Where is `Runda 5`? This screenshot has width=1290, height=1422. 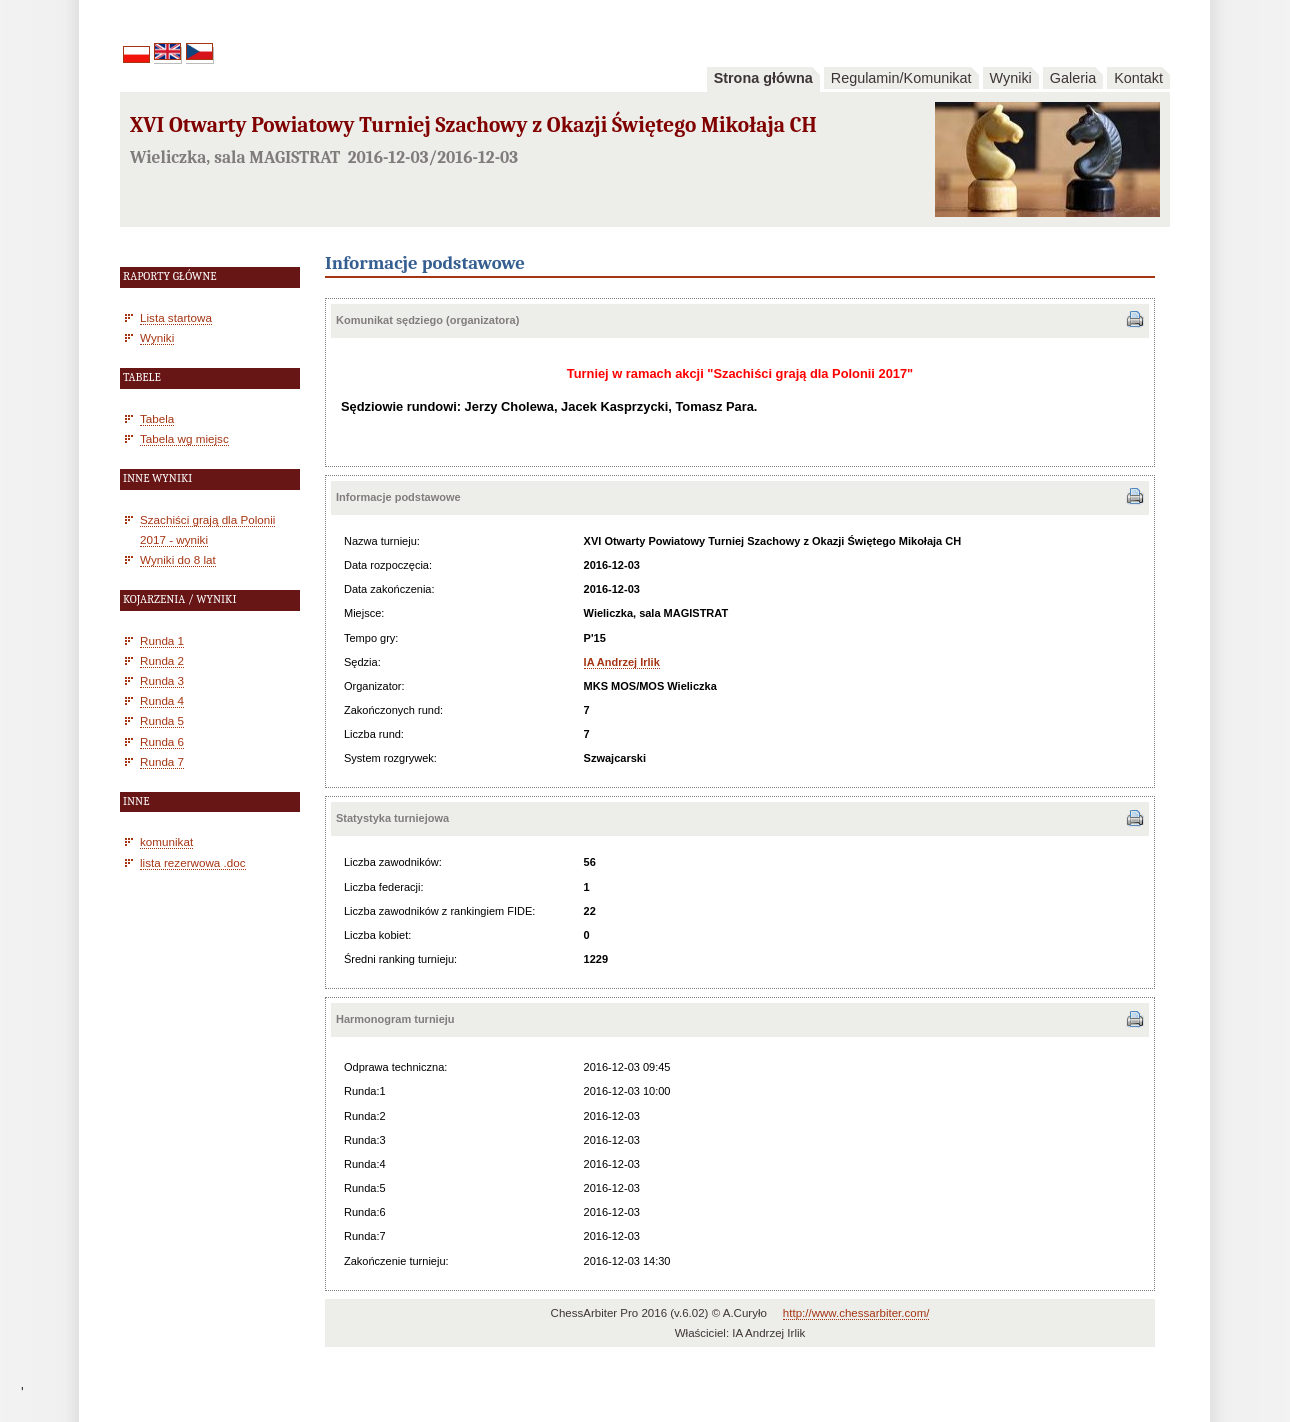 Runda 5 is located at coordinates (162, 720).